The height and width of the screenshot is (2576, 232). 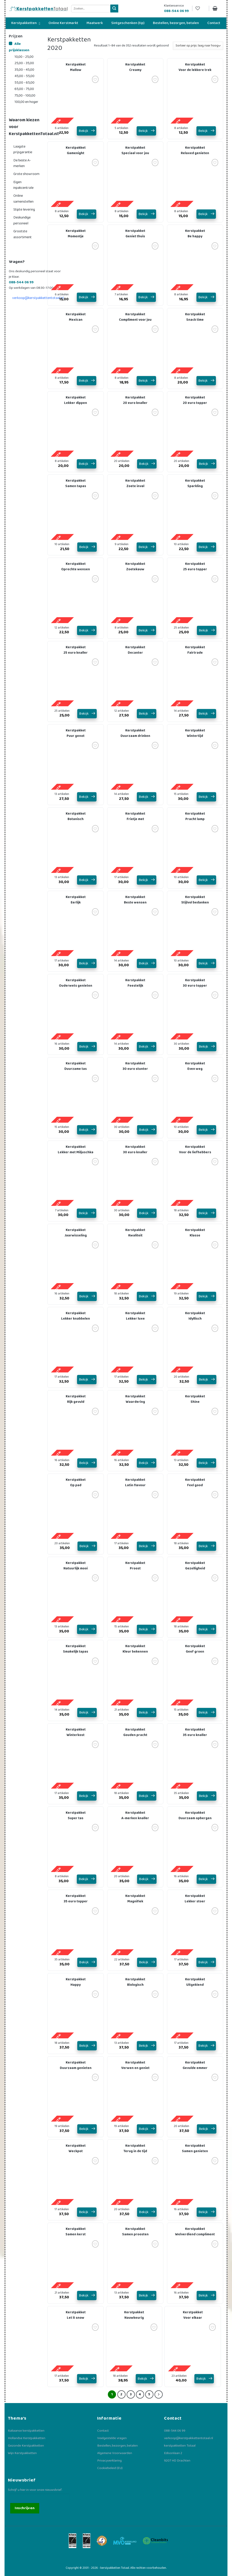 I want to click on Kerstpakket Terug in de tijd, so click(x=135, y=2148).